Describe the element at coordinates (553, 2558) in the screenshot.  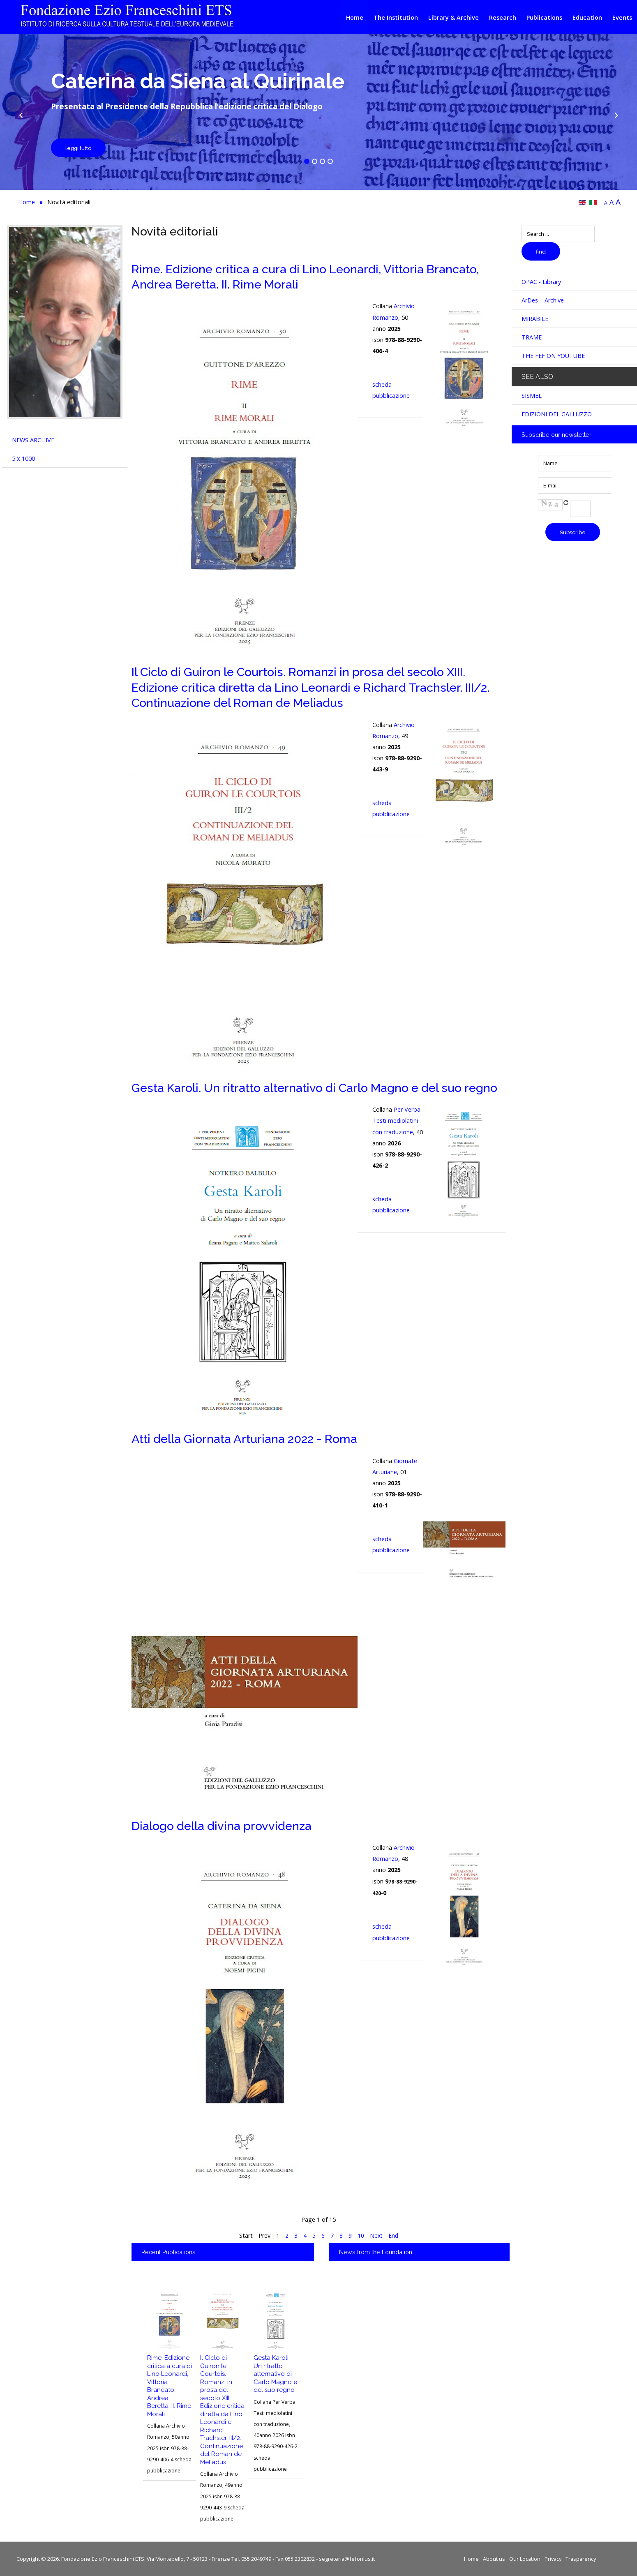
I see `Privacy` at that location.